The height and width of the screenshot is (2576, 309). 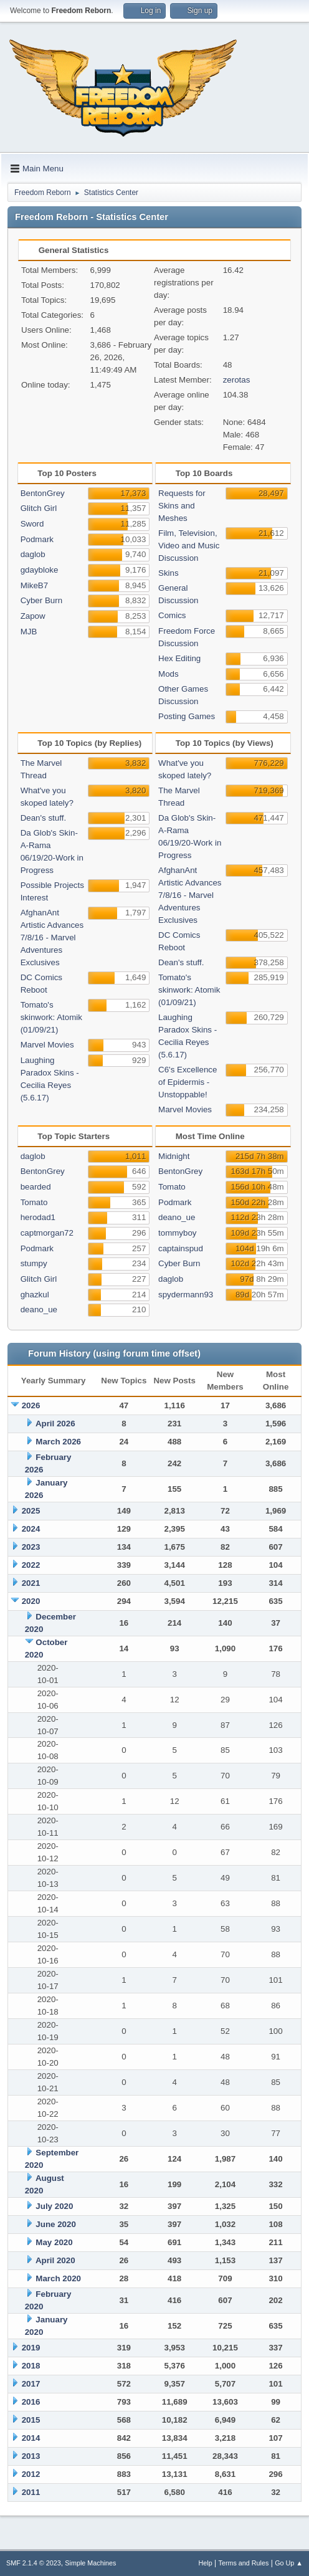 What do you see at coordinates (90, 2563) in the screenshot?
I see `Simple Machines` at bounding box center [90, 2563].